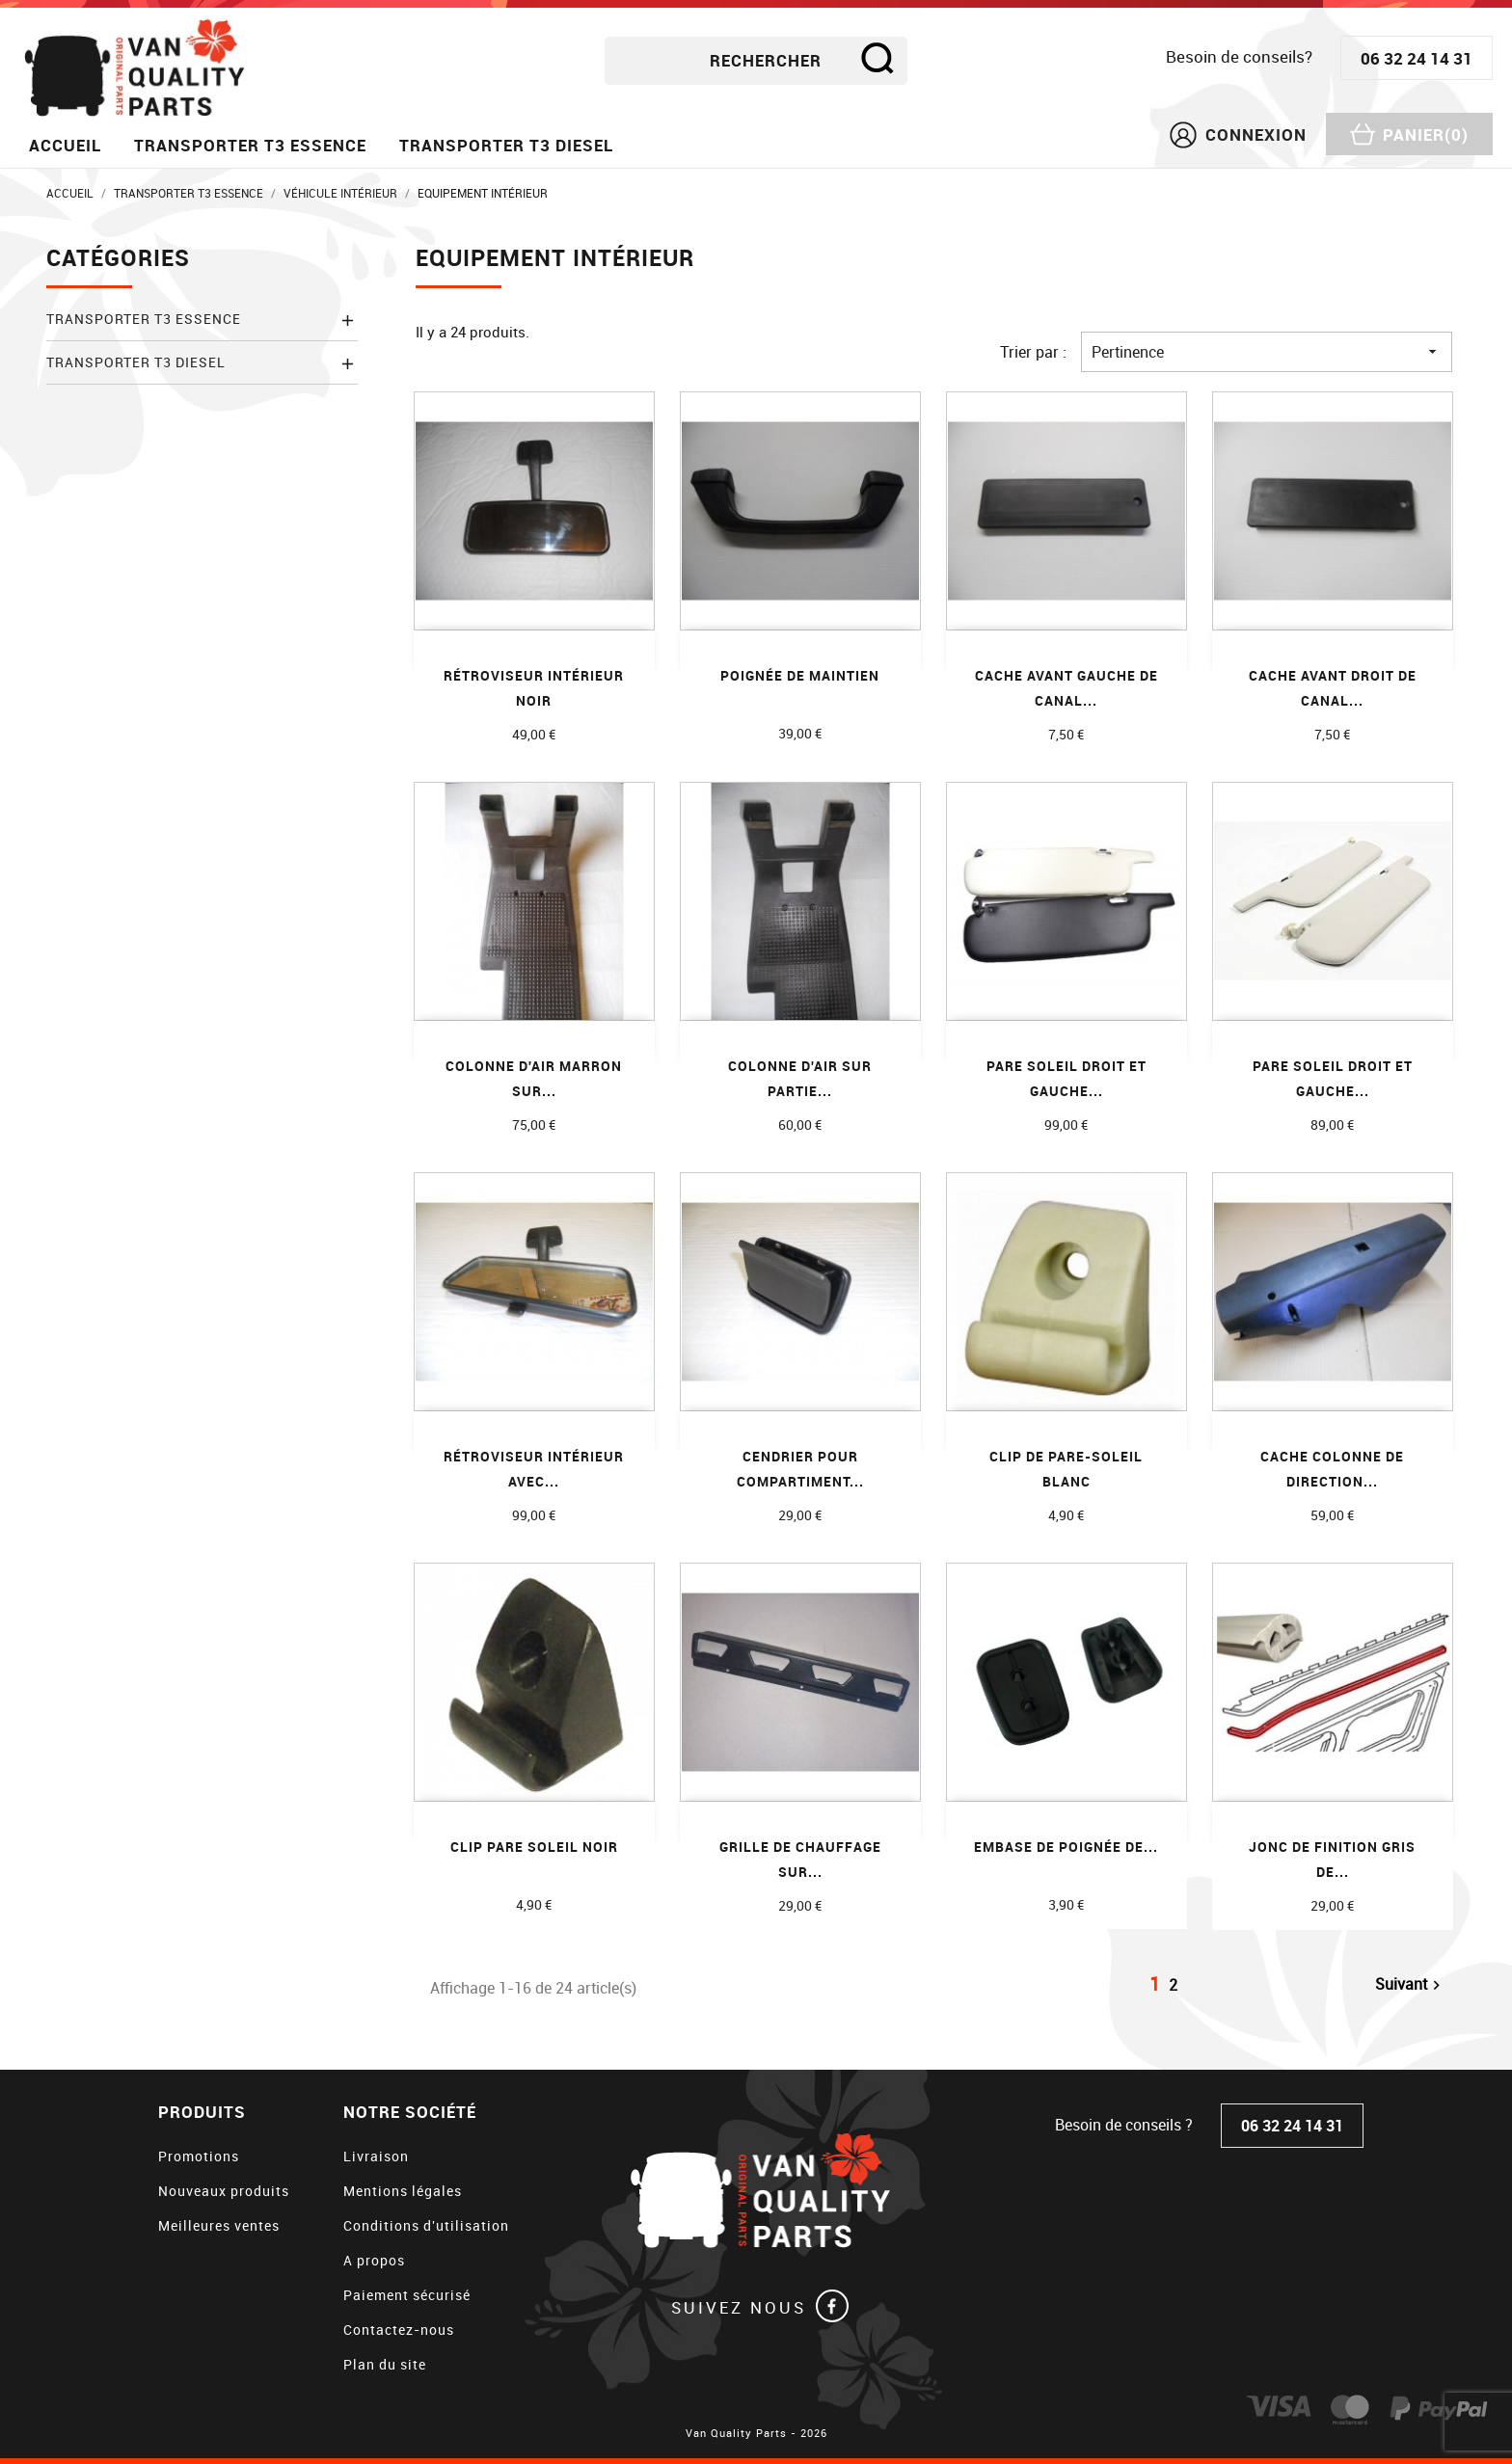  What do you see at coordinates (384, 2364) in the screenshot?
I see `Plan du site` at bounding box center [384, 2364].